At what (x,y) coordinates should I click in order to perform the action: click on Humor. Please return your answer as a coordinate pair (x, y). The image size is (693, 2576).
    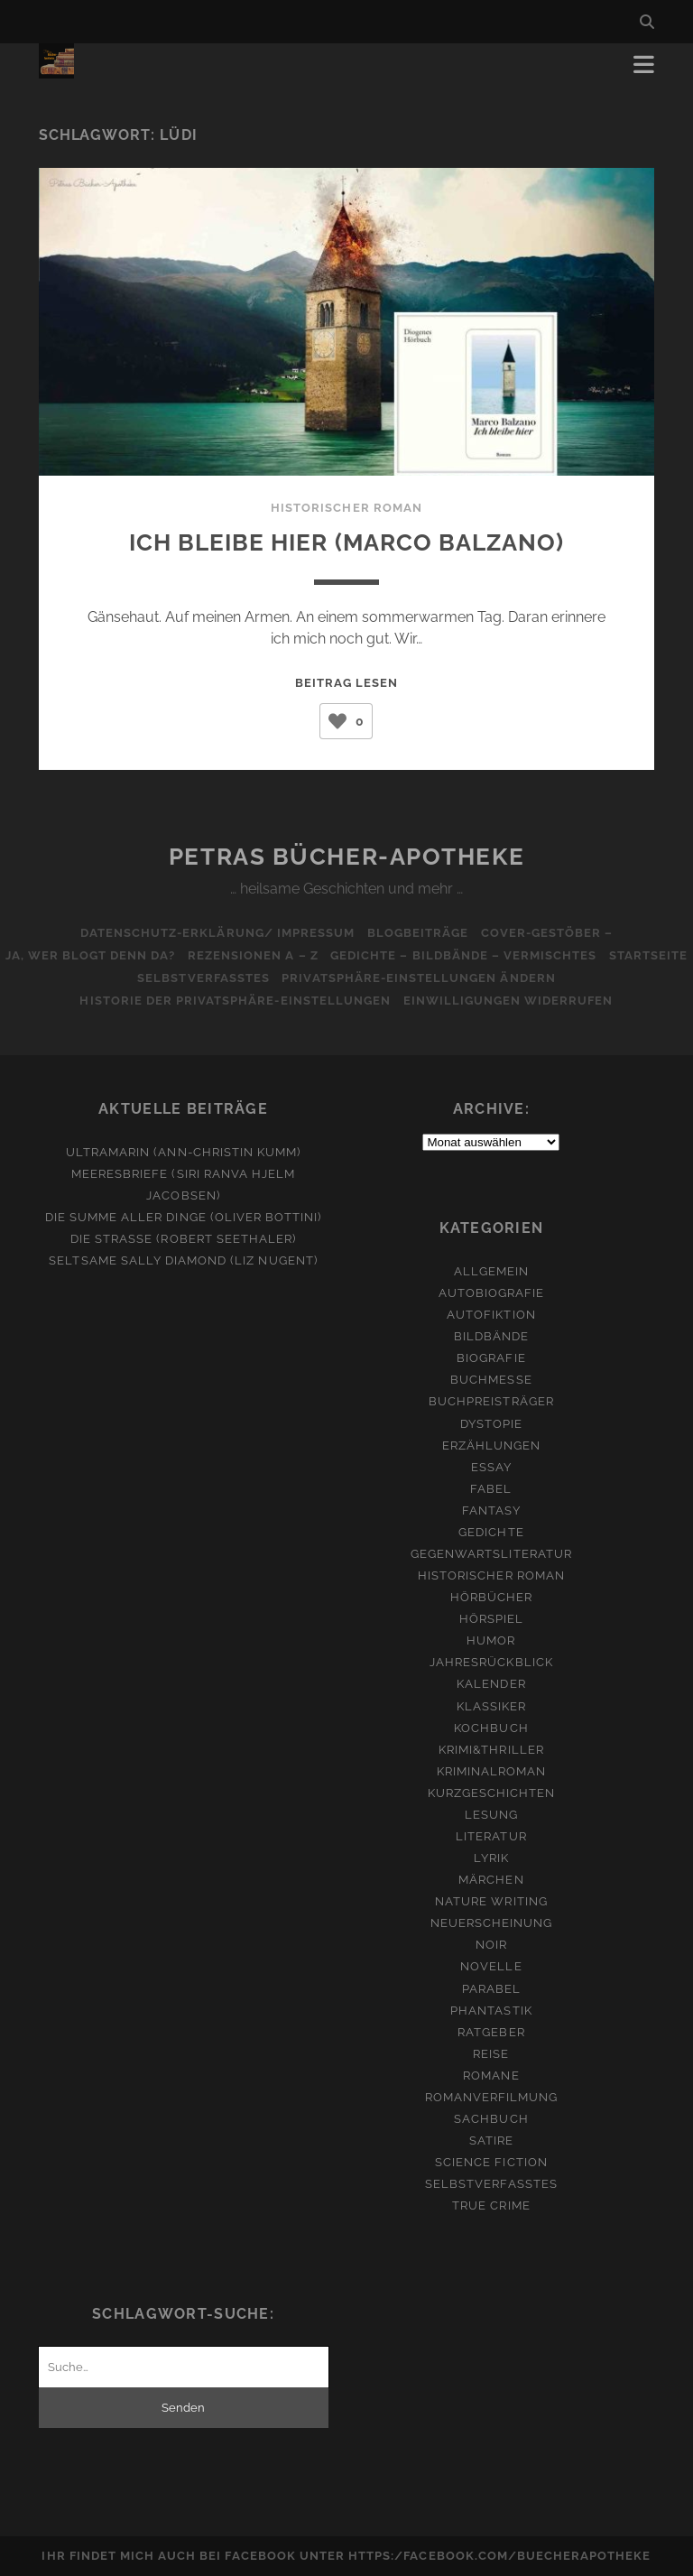
    Looking at the image, I should click on (491, 1640).